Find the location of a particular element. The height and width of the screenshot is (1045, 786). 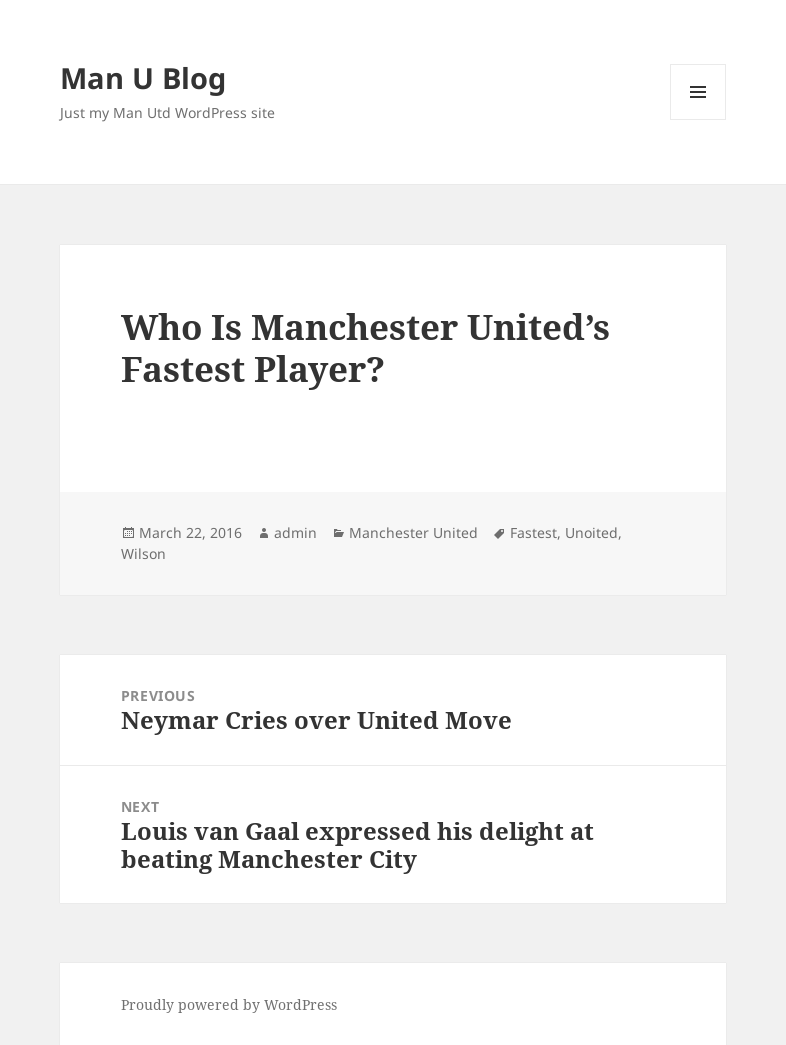

Wilson is located at coordinates (143, 553).